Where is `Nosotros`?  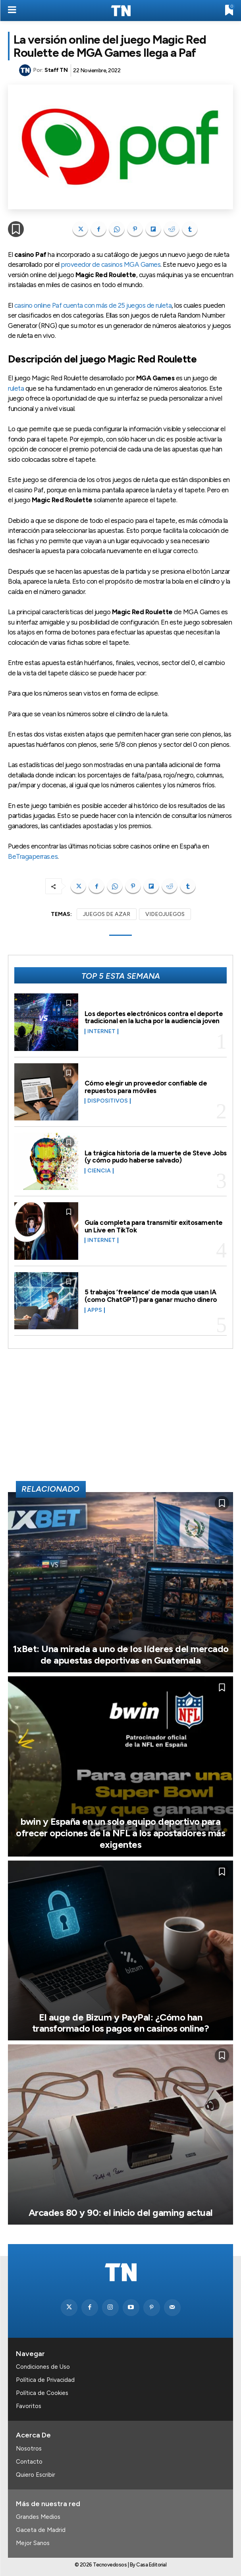
Nosotros is located at coordinates (29, 2448).